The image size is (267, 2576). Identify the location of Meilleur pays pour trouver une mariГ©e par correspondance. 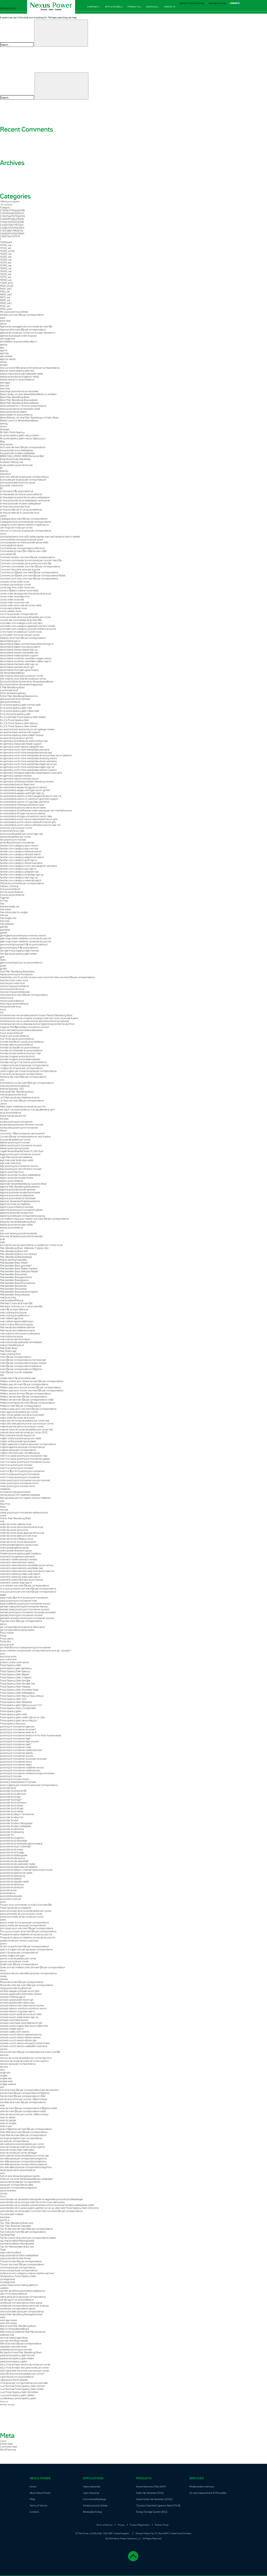
(31, 1390).